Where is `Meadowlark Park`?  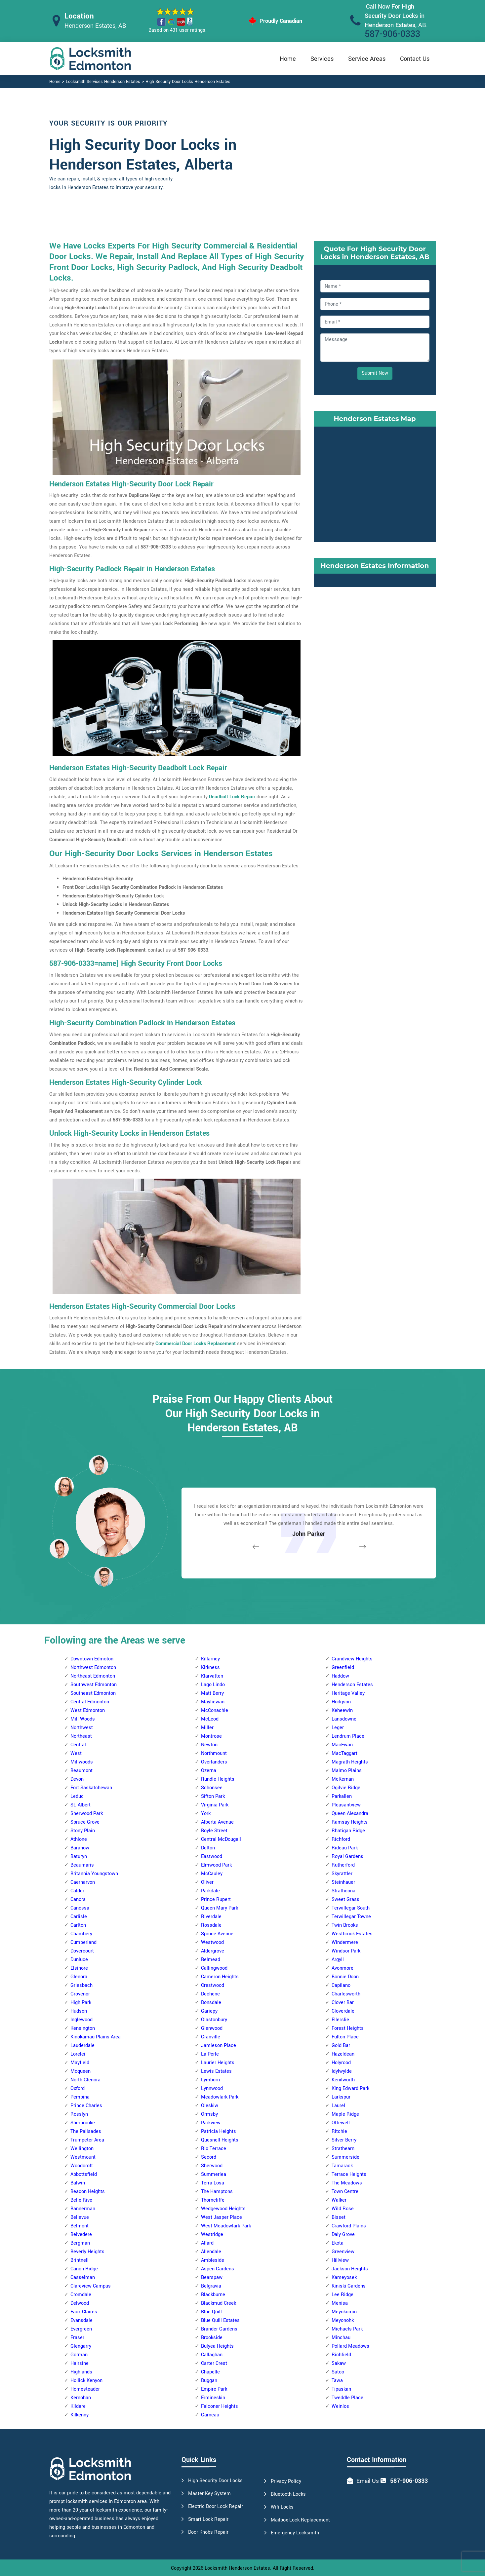 Meadowlark Park is located at coordinates (219, 2097).